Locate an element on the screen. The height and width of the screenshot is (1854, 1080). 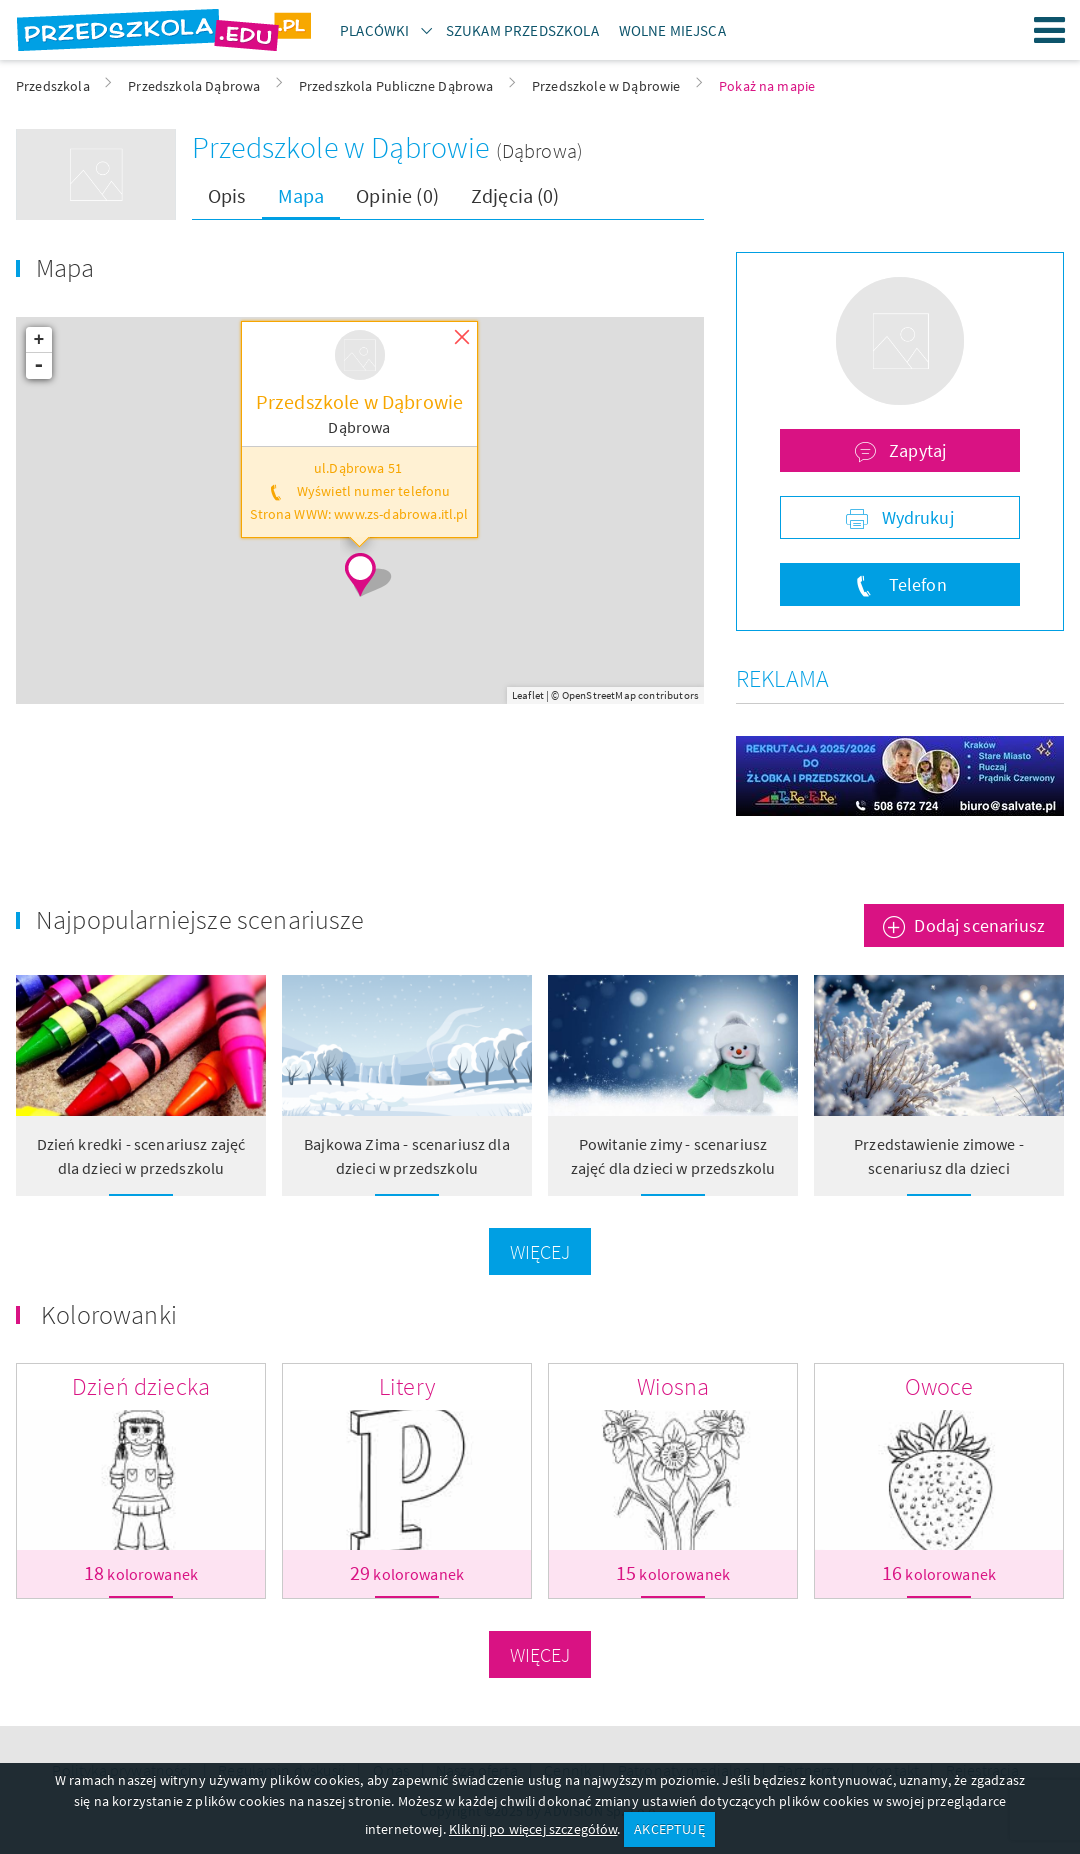
Zdjęcia (0) is located at coordinates (515, 195).